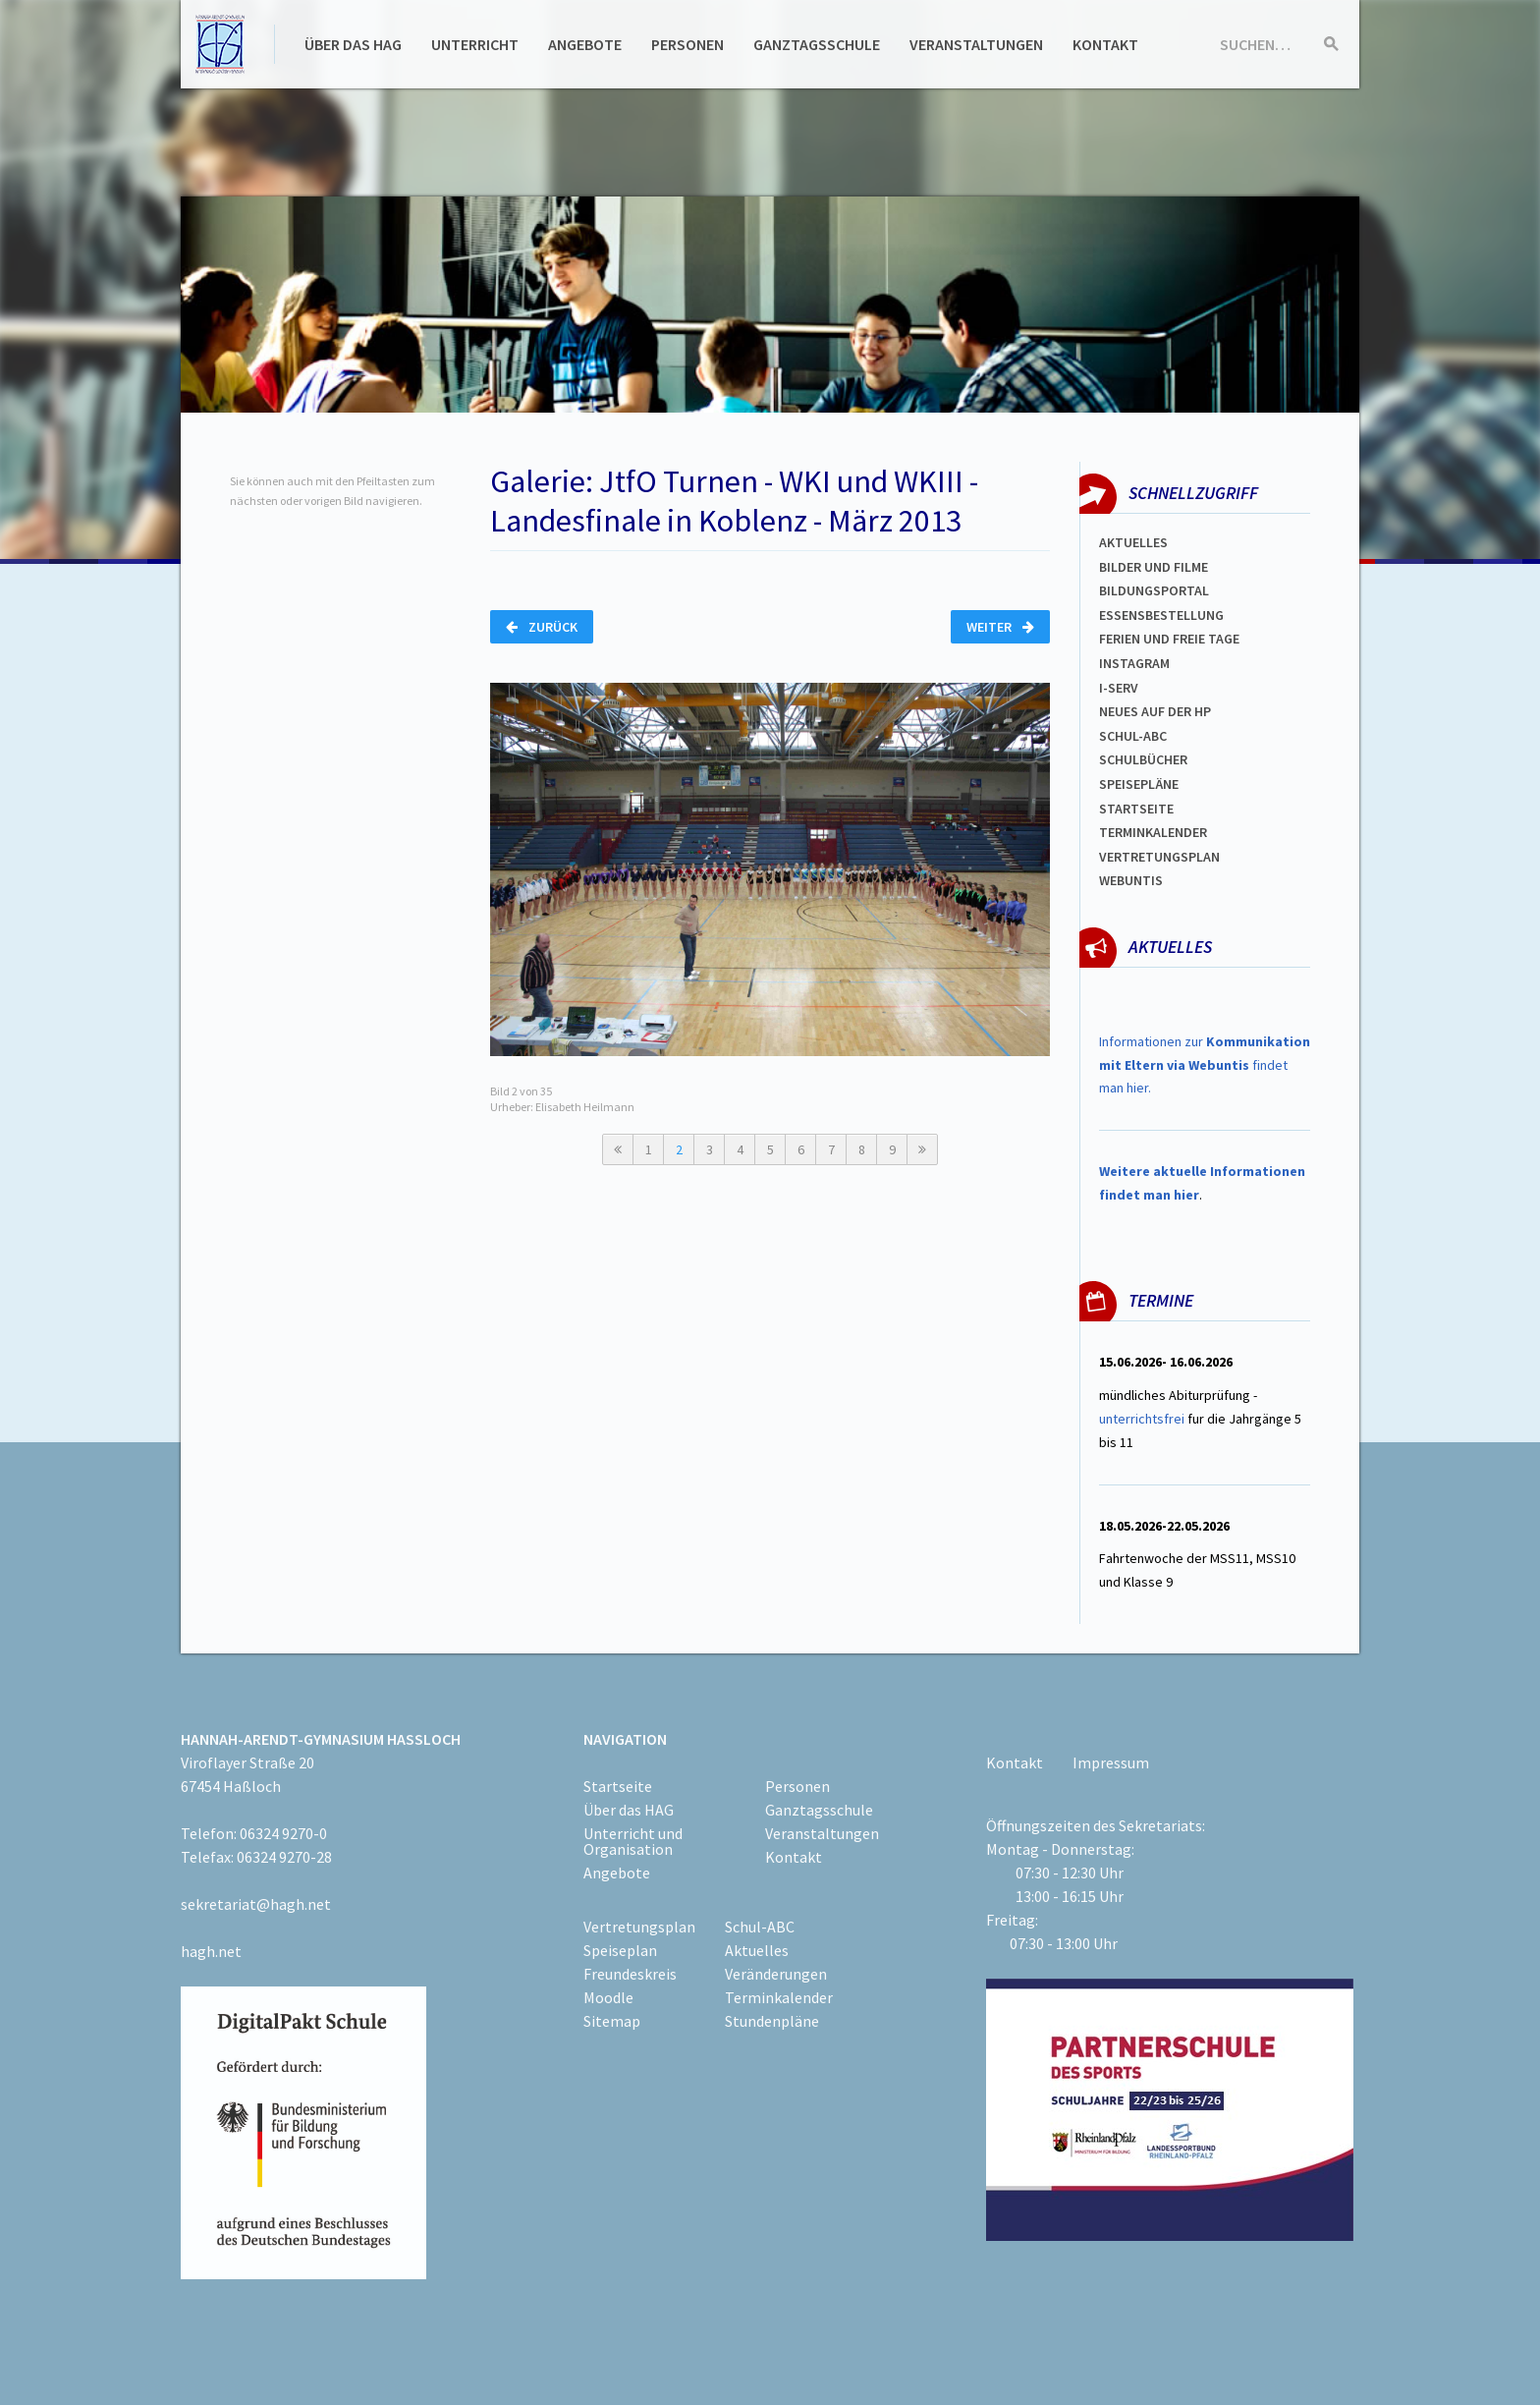 The width and height of the screenshot is (1540, 2405). I want to click on Schul-abc, so click(1133, 736).